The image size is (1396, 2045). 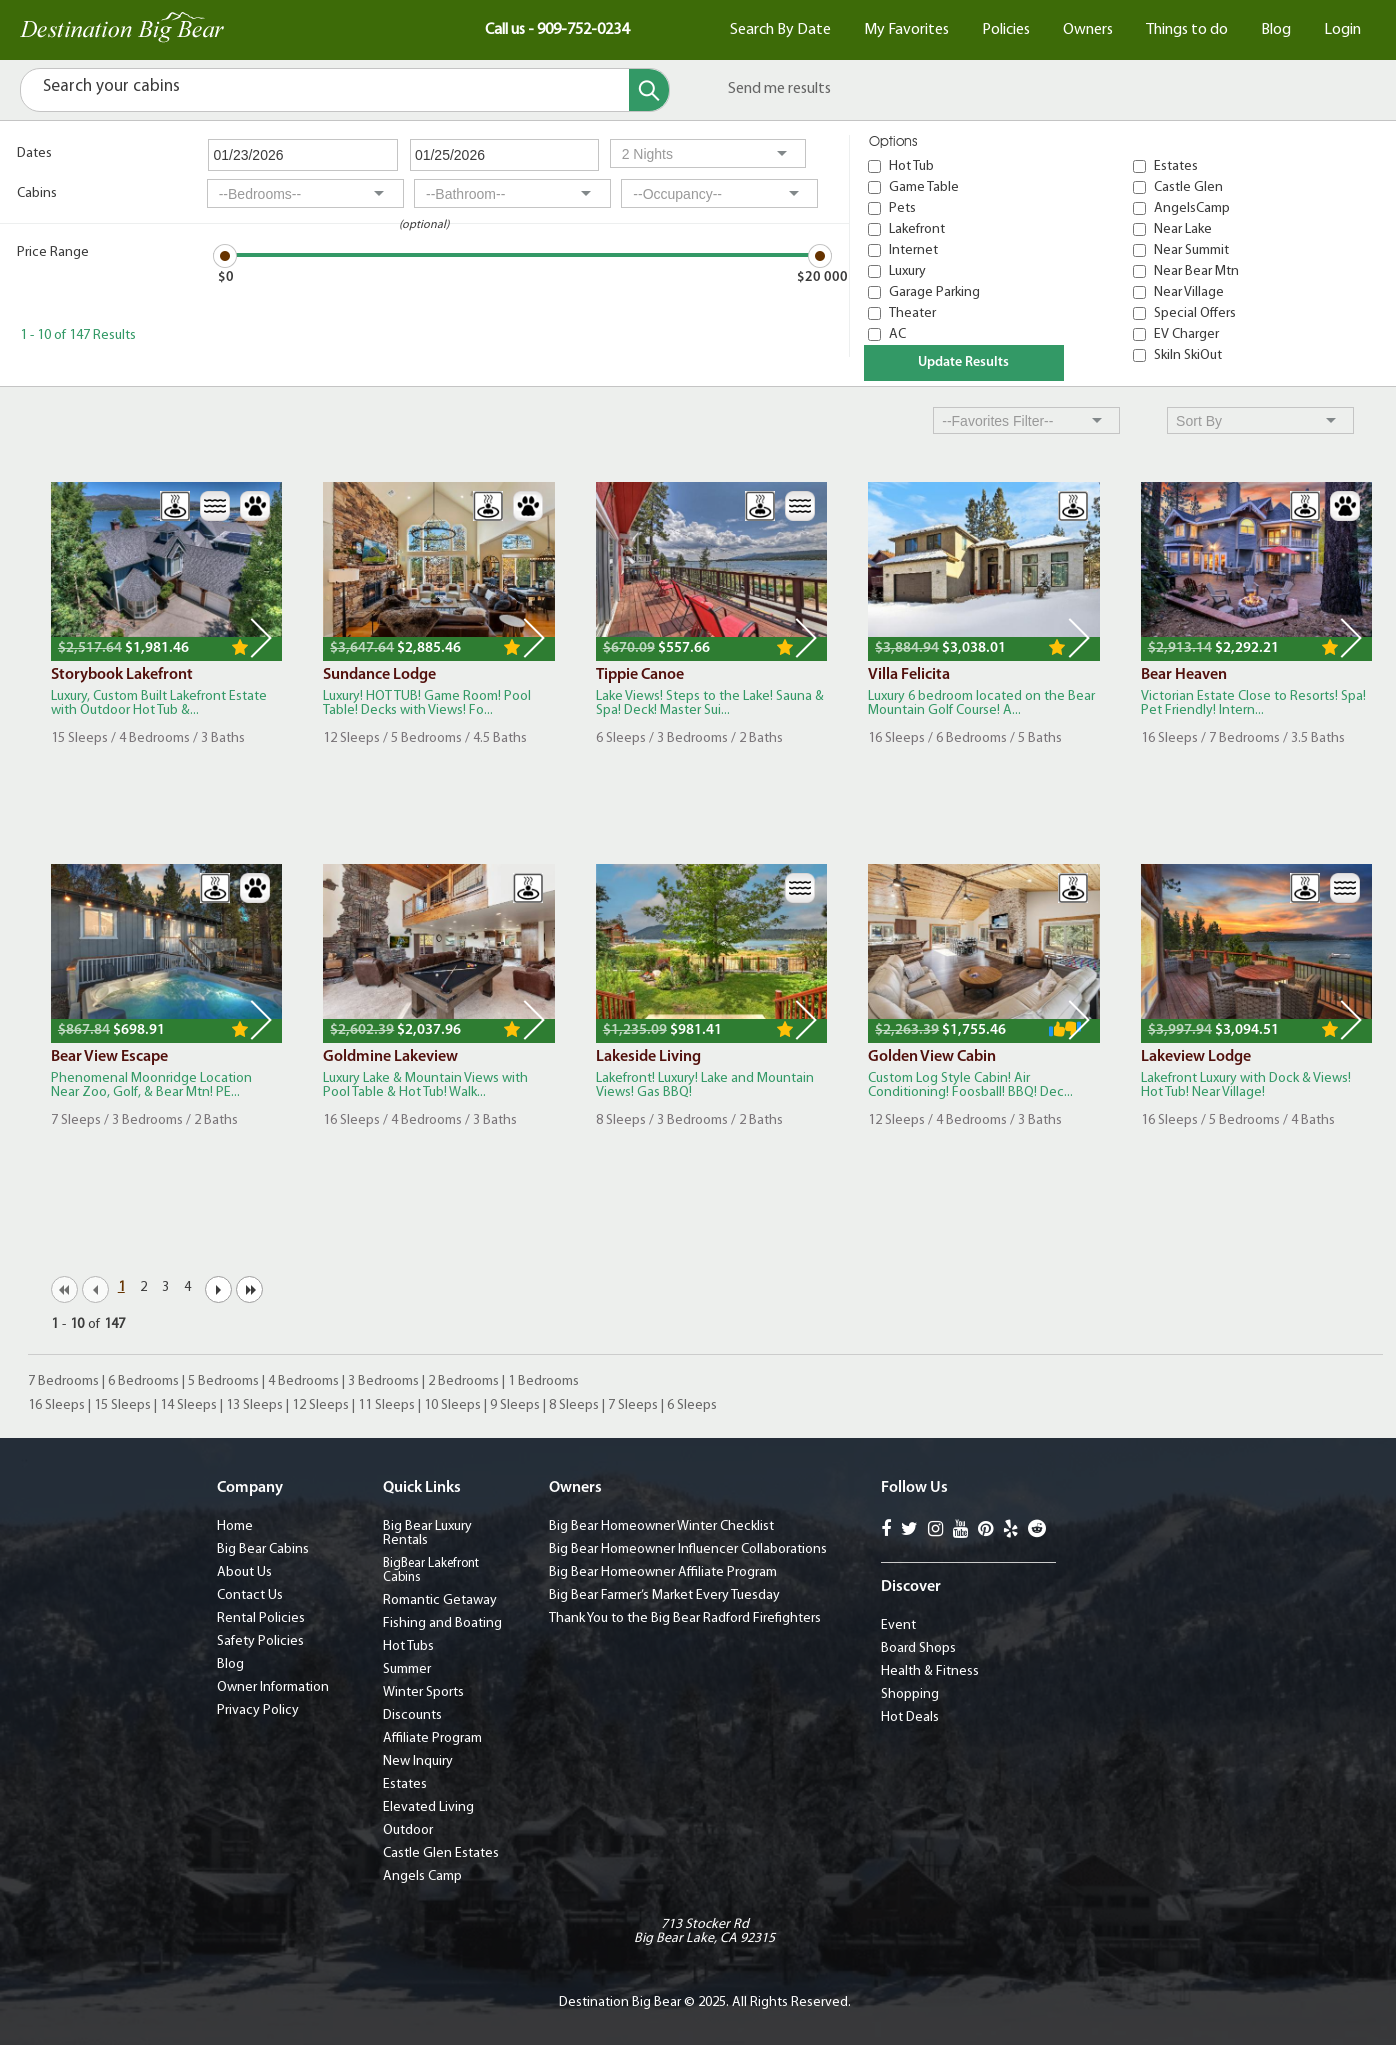 I want to click on 6 Sleeps, so click(x=692, y=1405).